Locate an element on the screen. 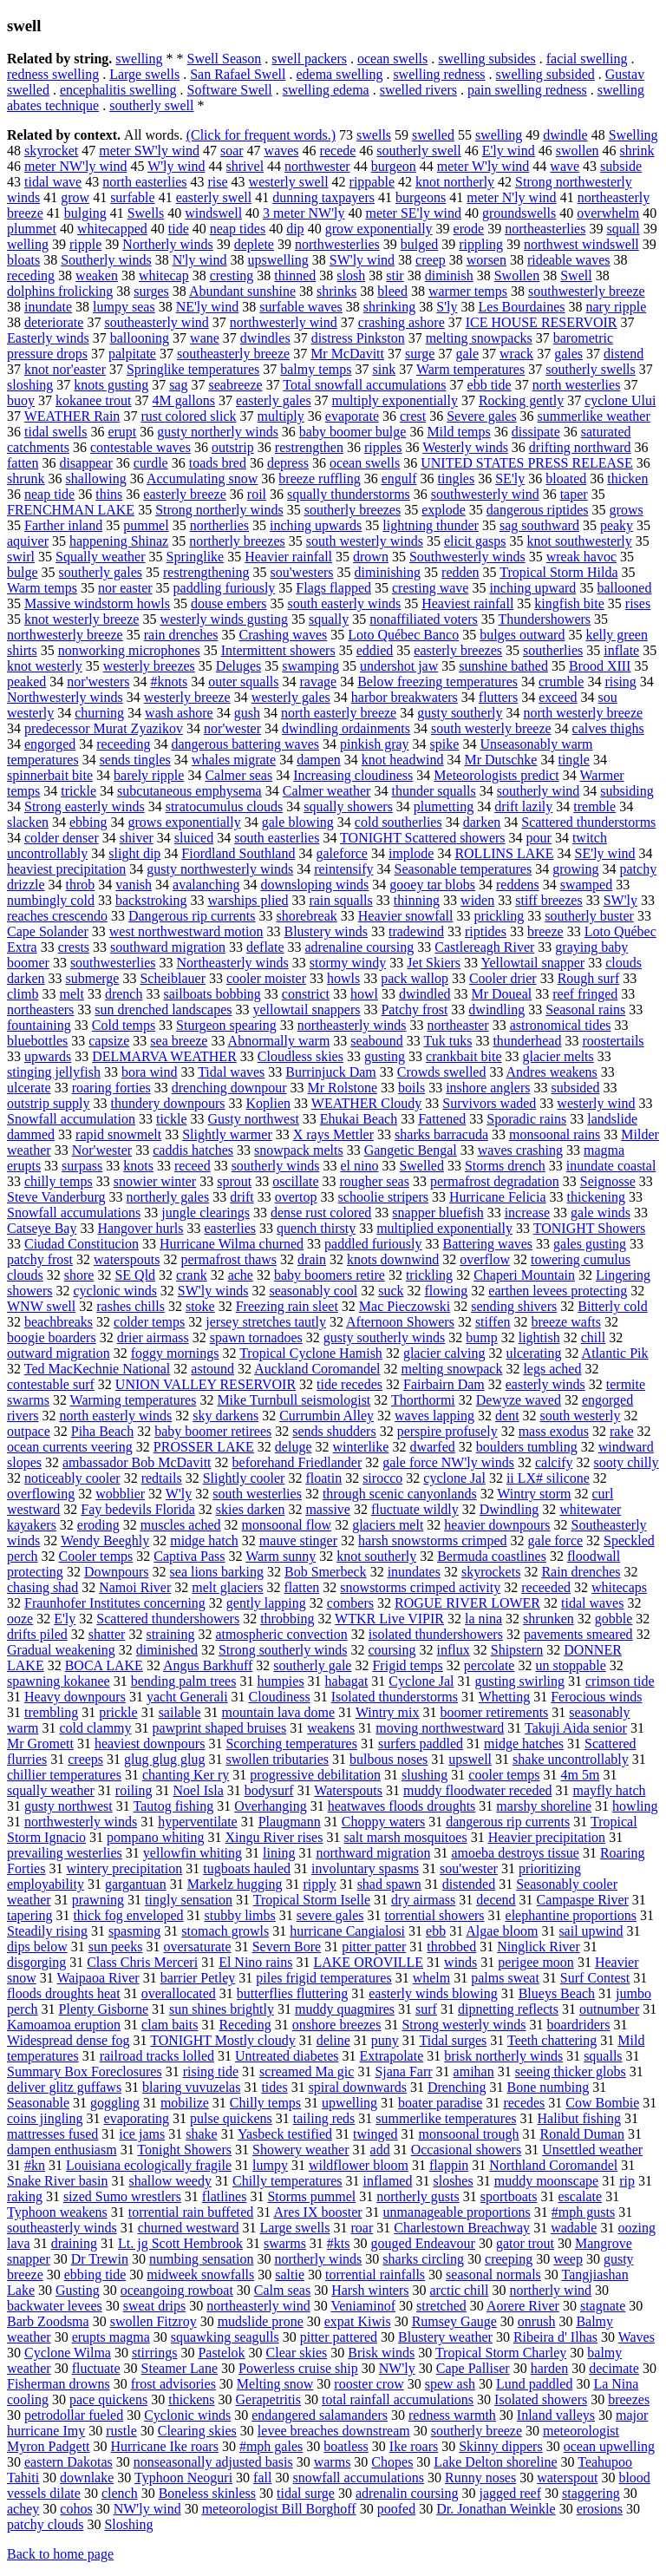 This screenshot has height=2576, width=666. waves lapping is located at coordinates (434, 1415).